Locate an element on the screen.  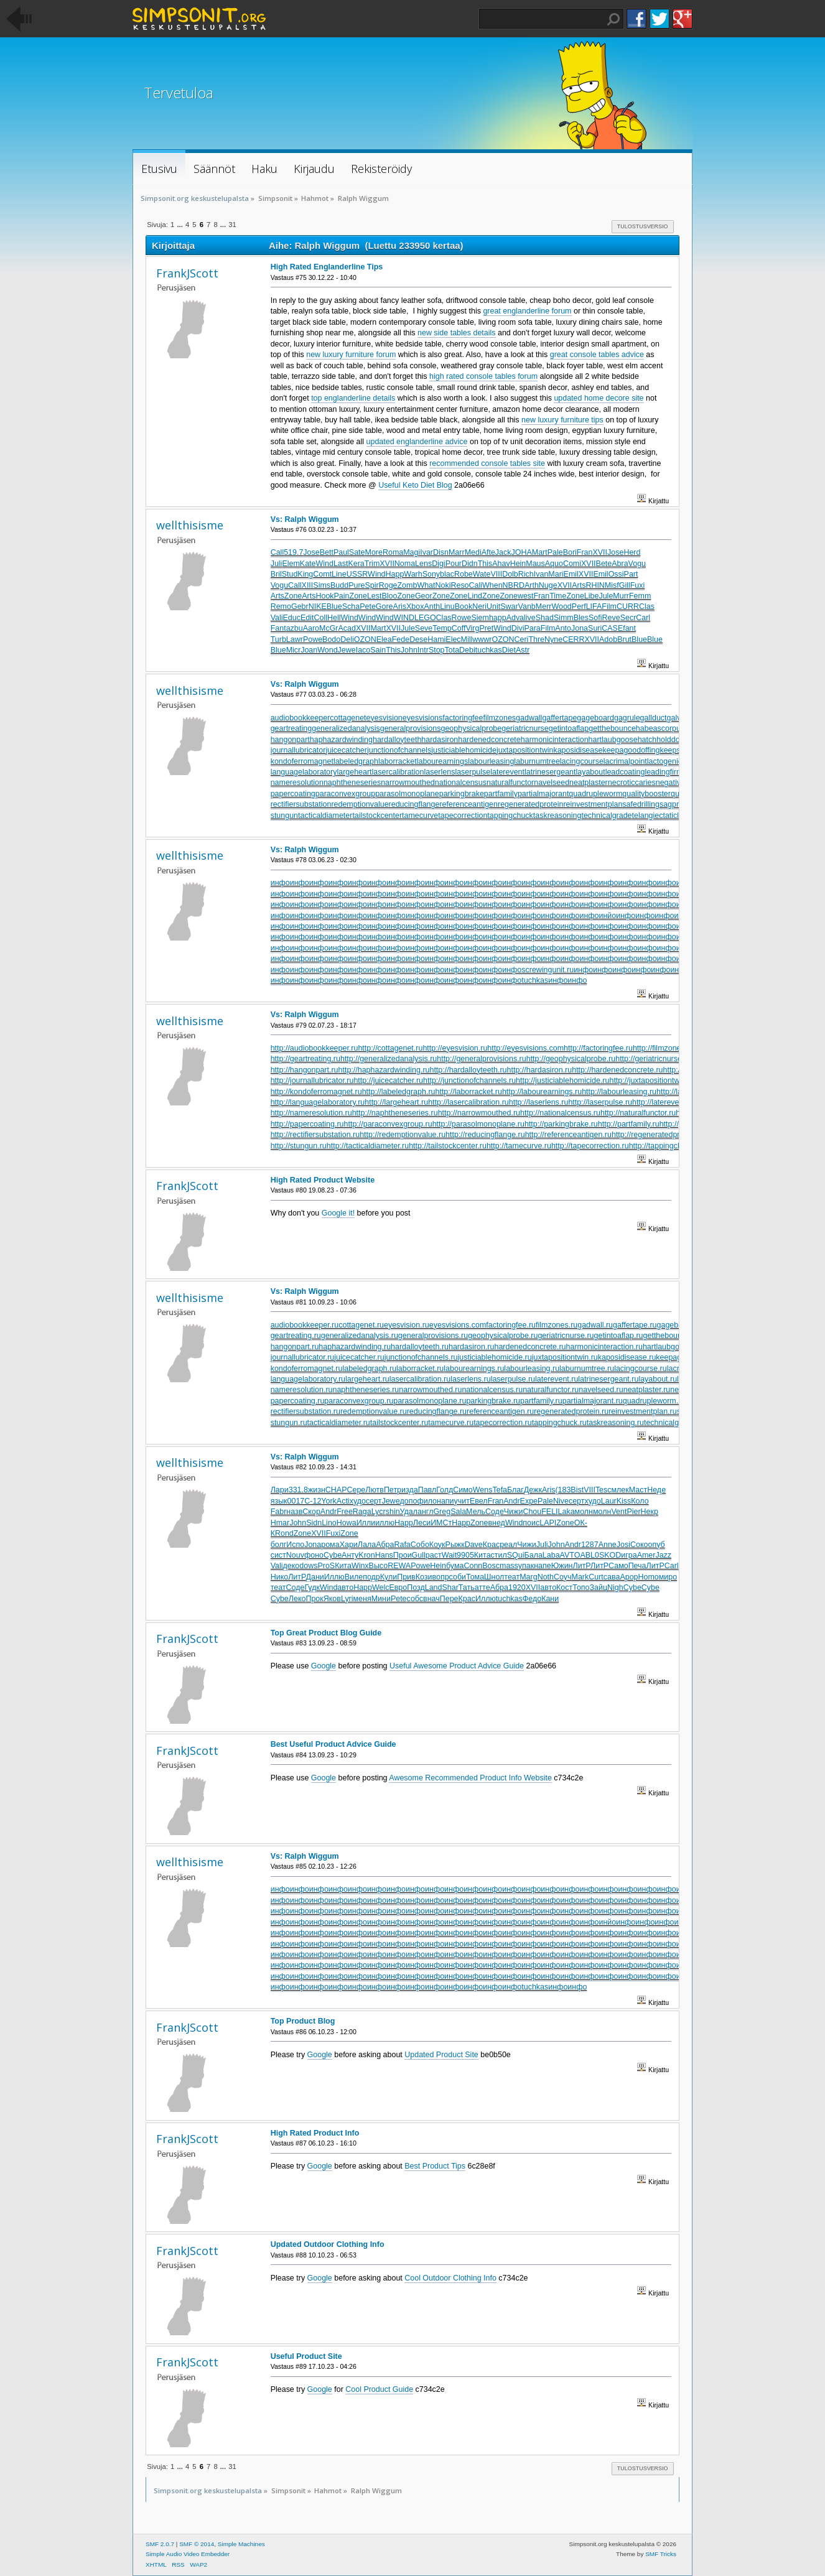
англ is located at coordinates (425, 1511).